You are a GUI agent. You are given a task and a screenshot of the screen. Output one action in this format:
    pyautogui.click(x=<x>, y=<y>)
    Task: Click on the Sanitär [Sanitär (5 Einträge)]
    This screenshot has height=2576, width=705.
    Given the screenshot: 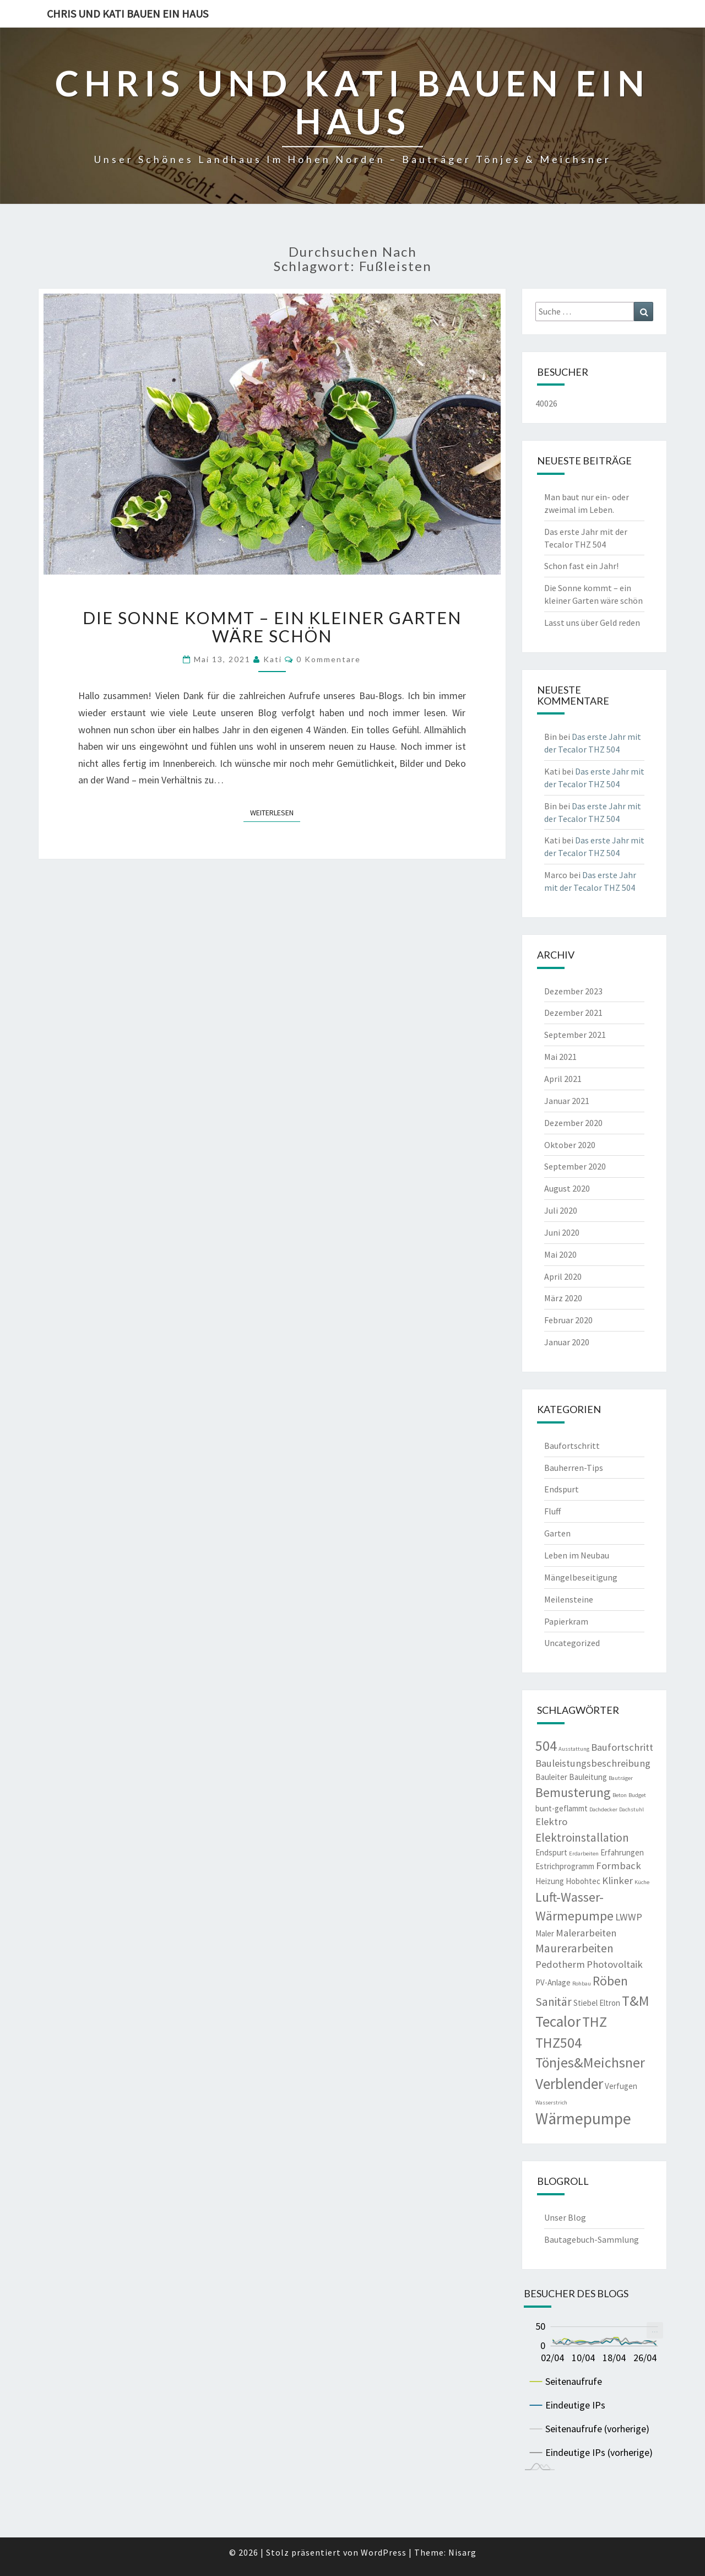 What is the action you would take?
    pyautogui.click(x=553, y=2001)
    